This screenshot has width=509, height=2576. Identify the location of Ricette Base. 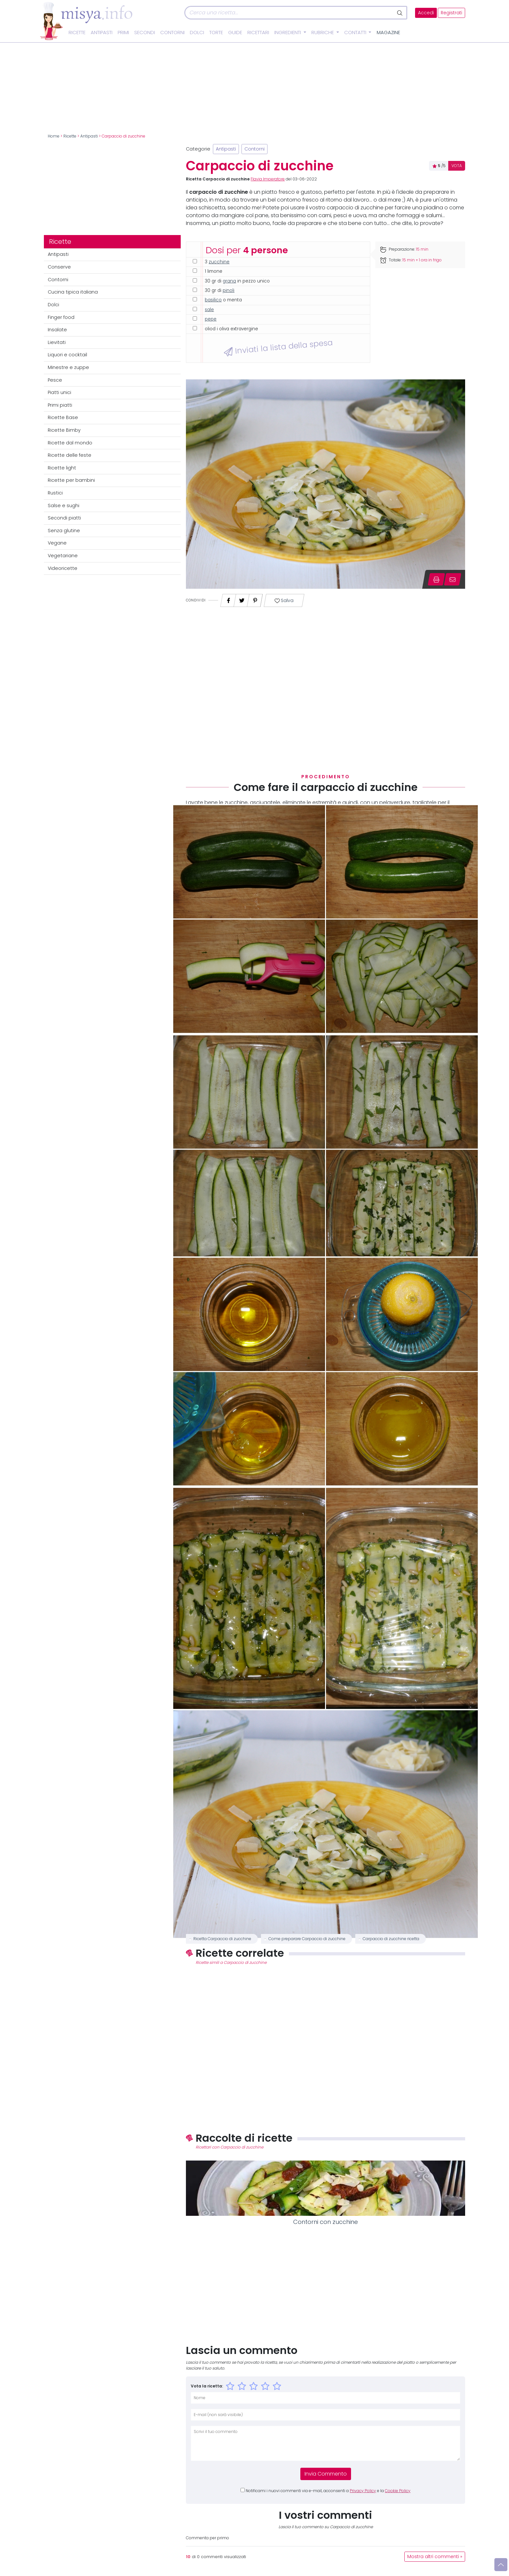
(63, 417).